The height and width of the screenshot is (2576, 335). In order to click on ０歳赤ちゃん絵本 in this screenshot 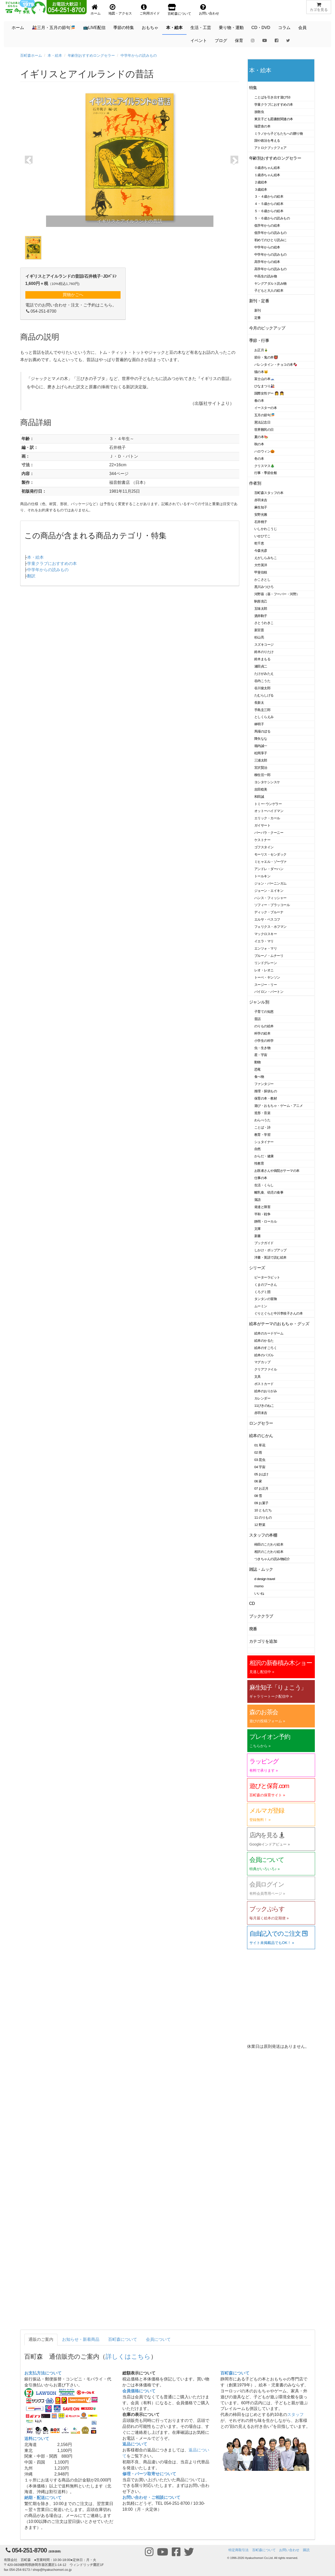, I will do `click(267, 168)`.